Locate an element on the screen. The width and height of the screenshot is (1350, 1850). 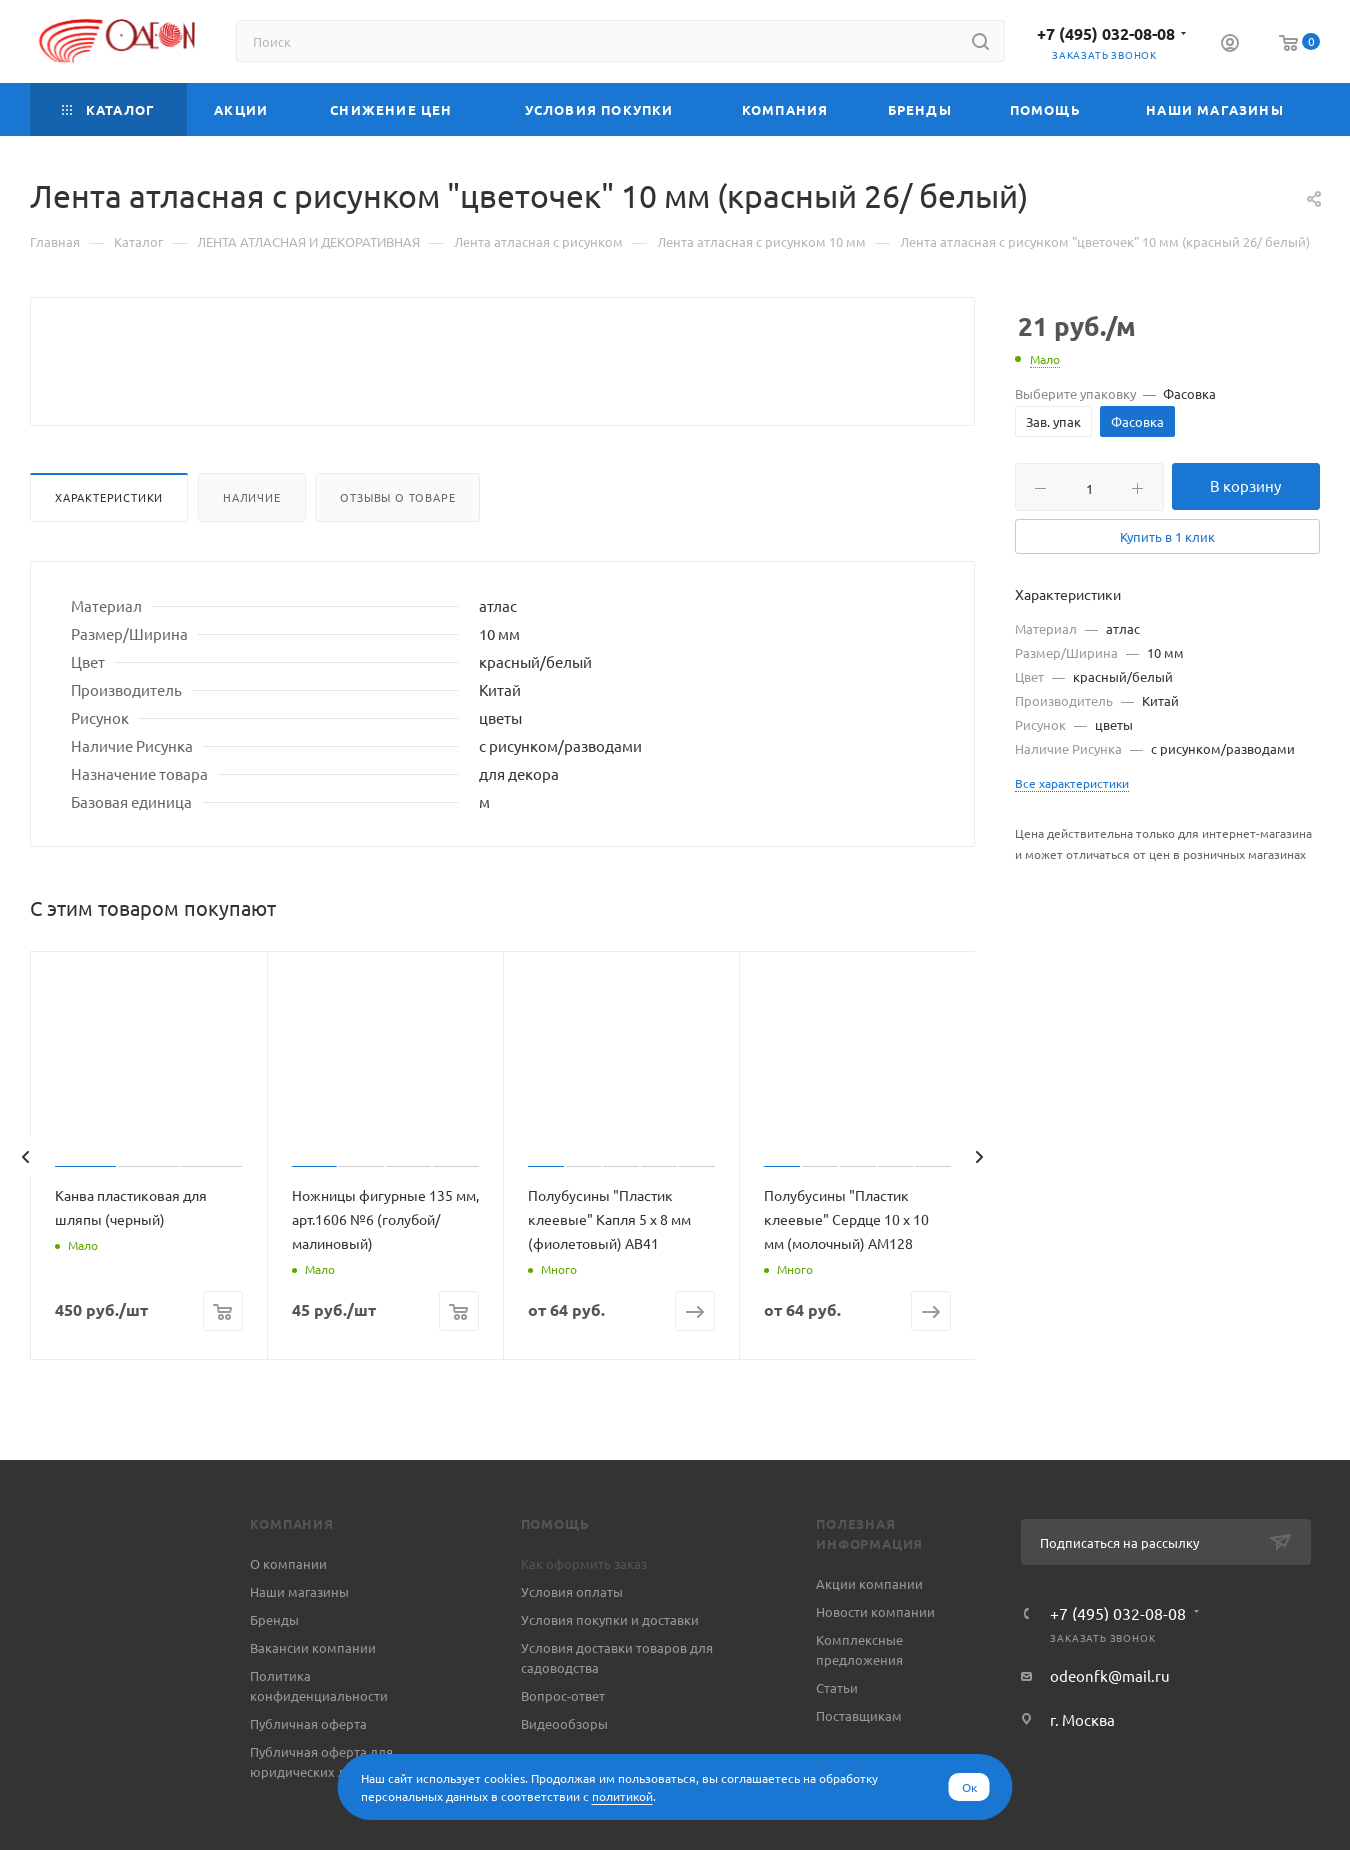
[presentation] is located at coordinates (25, 1205).